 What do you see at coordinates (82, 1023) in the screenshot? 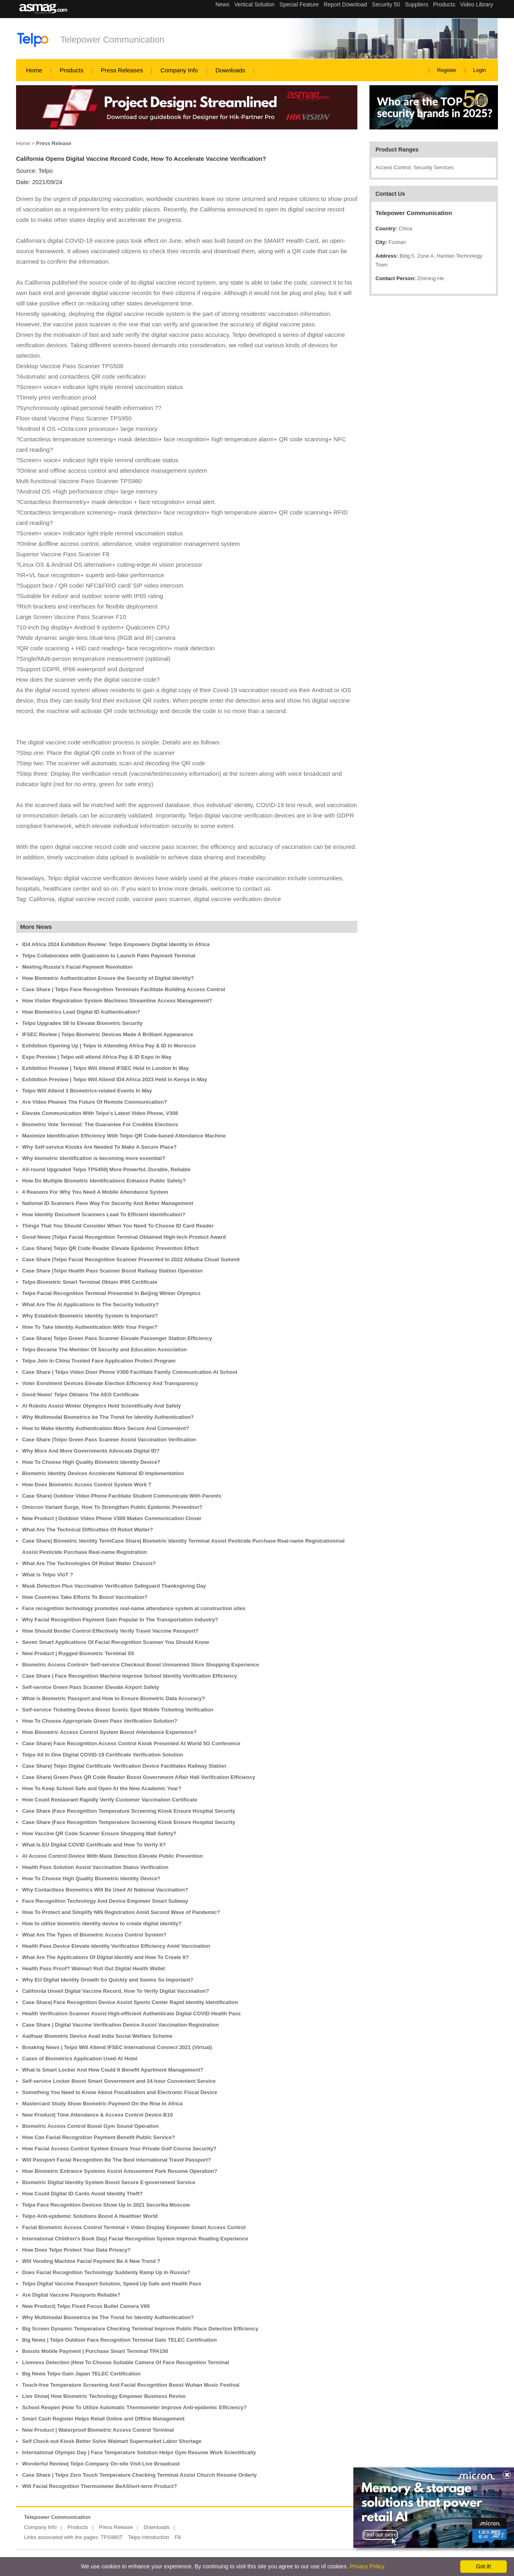
I see `Telpo Upgrades S8 to Elevate Biometric Security` at bounding box center [82, 1023].